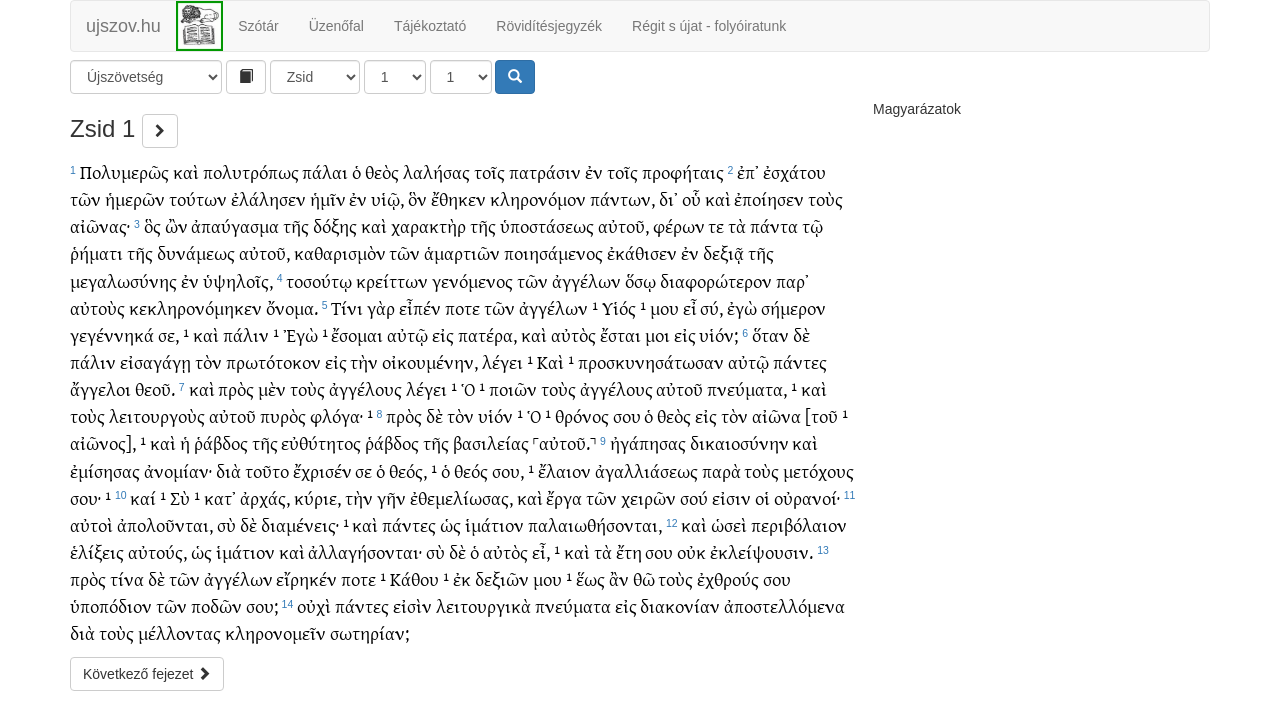 The width and height of the screenshot is (1280, 720). I want to click on αἰῶνα, so click(776, 415).